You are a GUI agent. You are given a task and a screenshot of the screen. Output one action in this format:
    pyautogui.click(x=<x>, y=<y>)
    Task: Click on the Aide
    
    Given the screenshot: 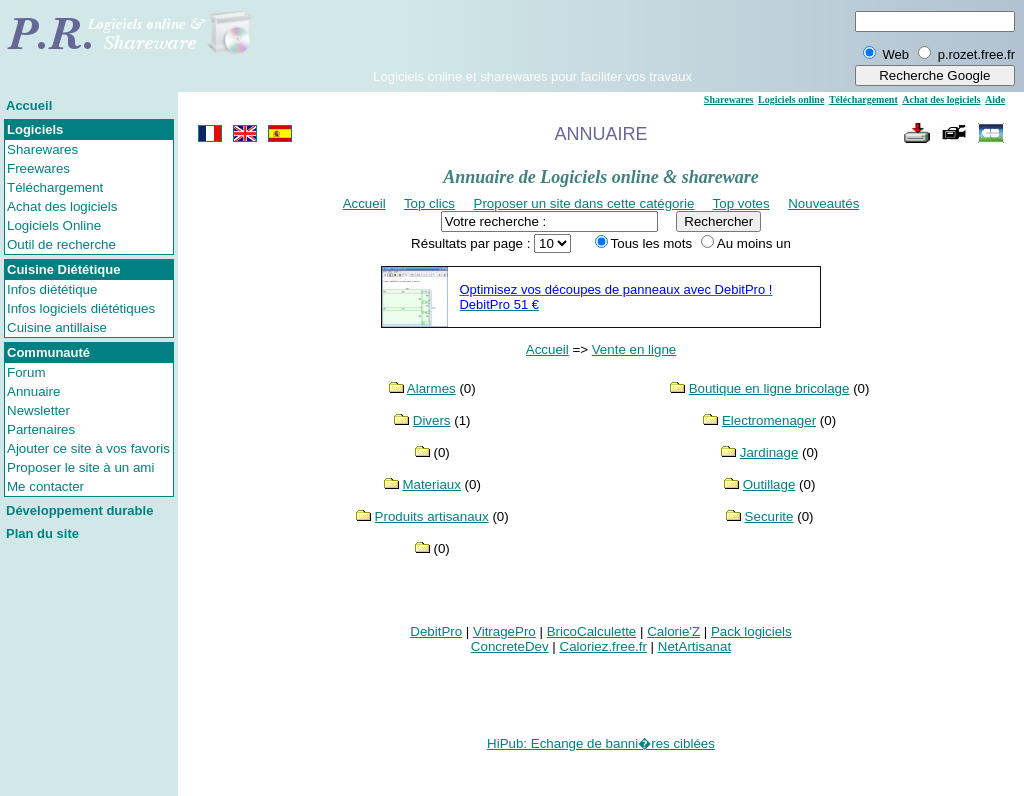 What is the action you would take?
    pyautogui.click(x=995, y=99)
    